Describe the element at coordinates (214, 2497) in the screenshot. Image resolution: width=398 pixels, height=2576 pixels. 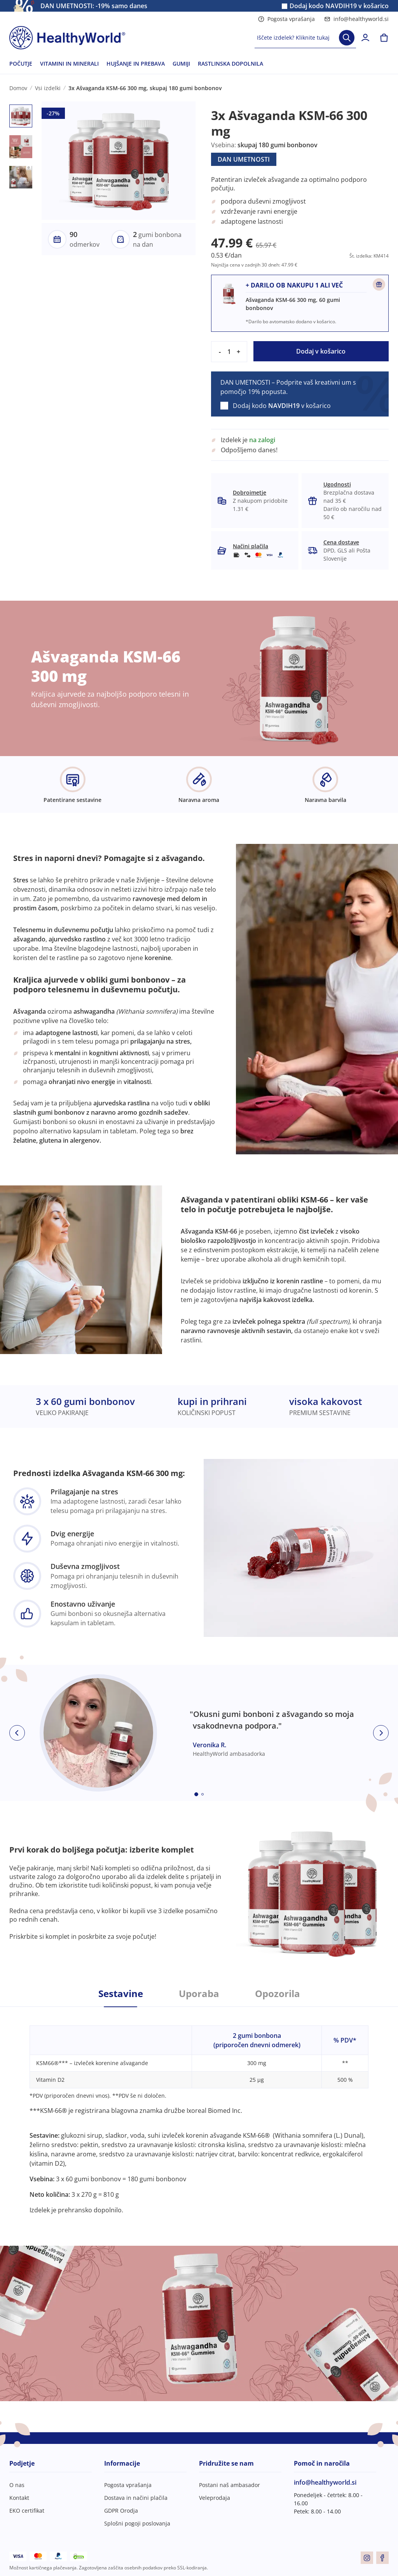
I see `Veleprodaja` at that location.